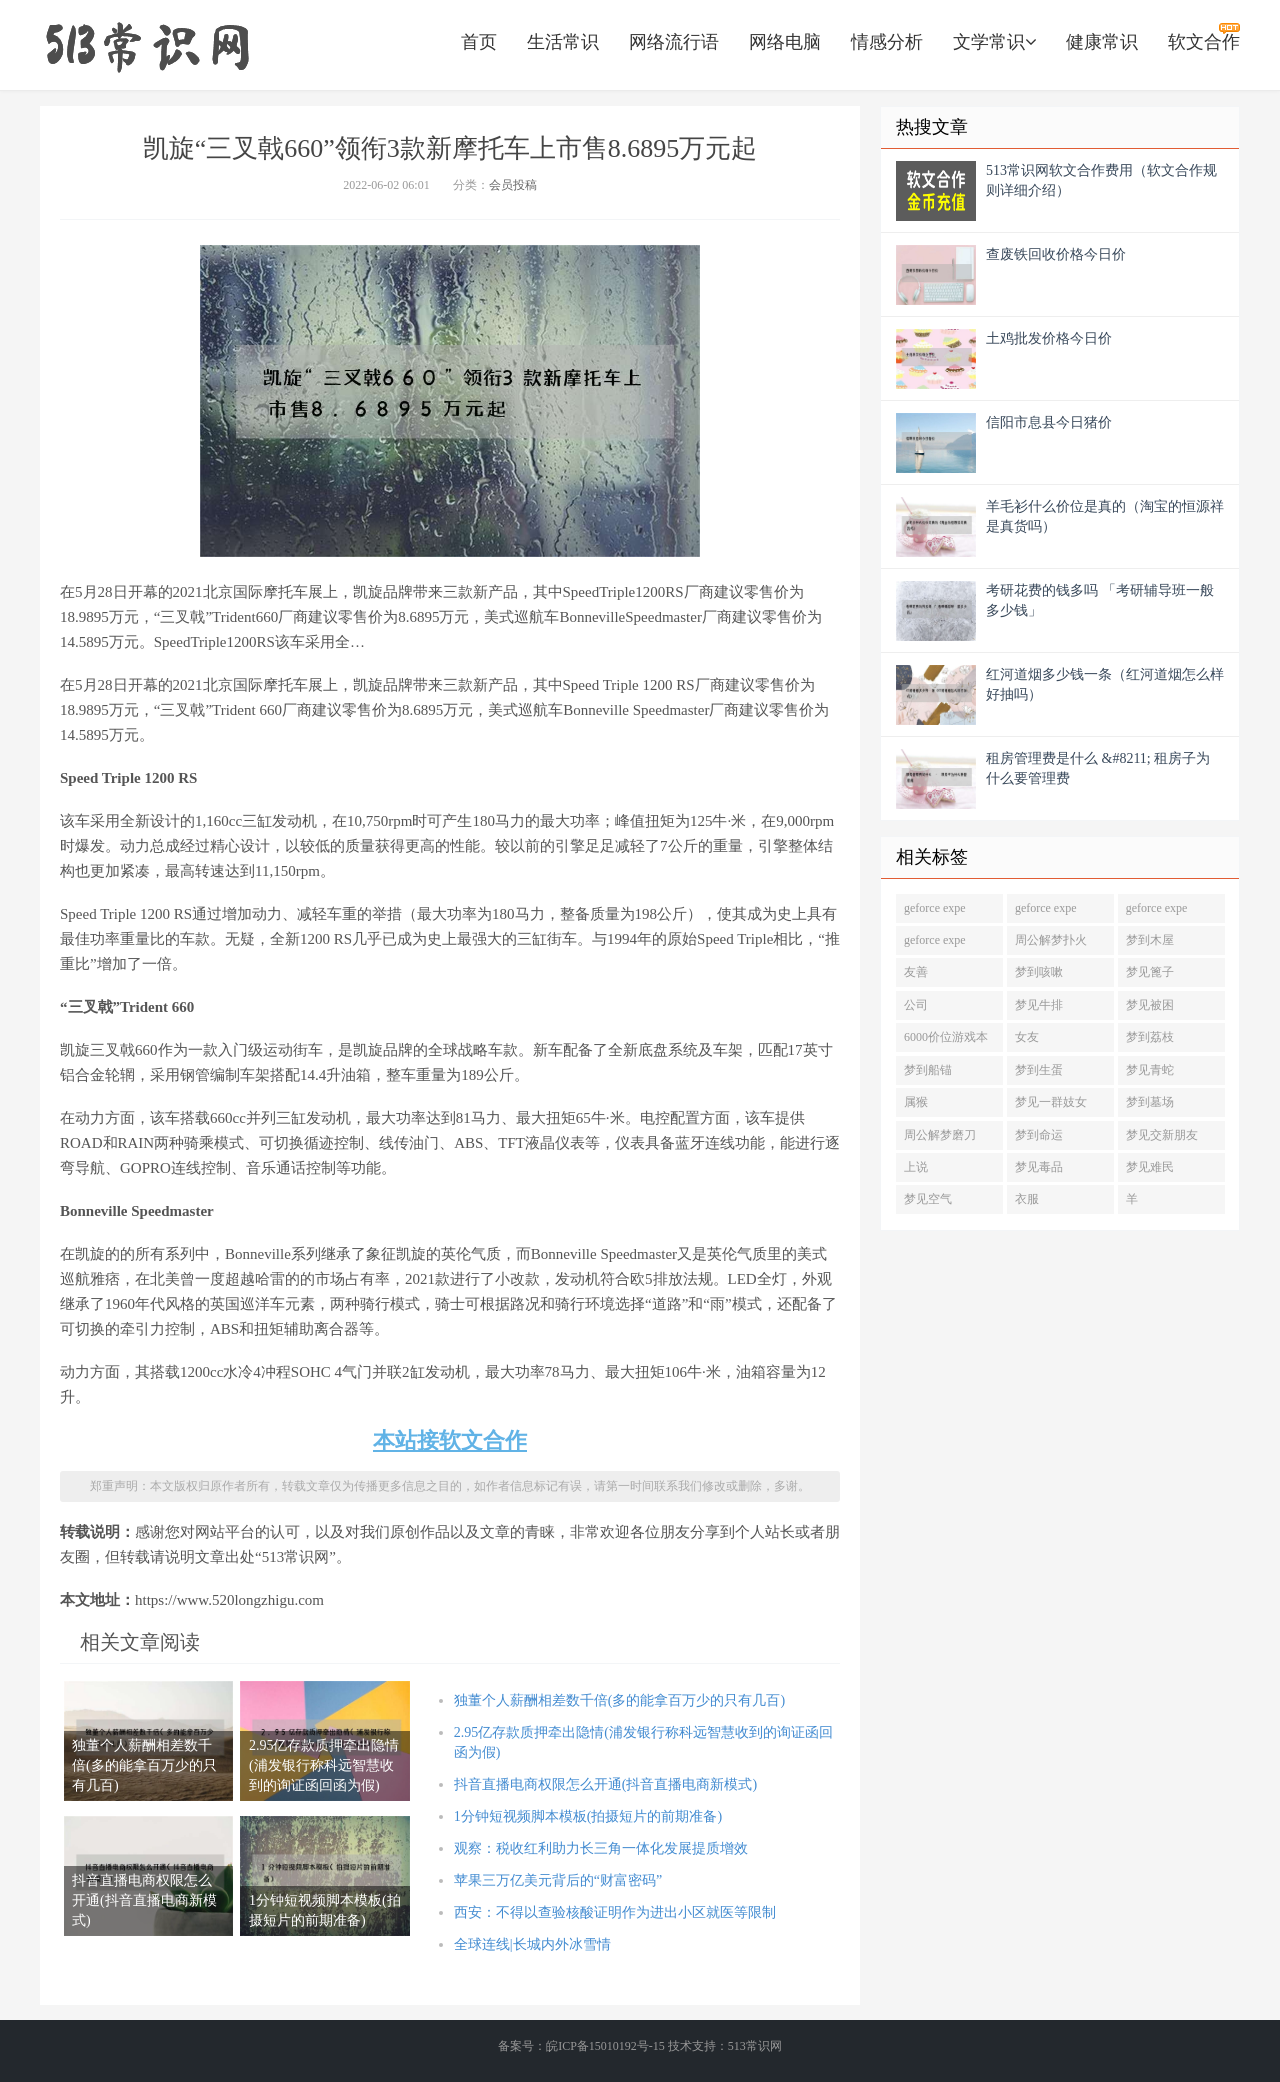 This screenshot has width=1280, height=2082. What do you see at coordinates (513, 185) in the screenshot?
I see `会员投稿` at bounding box center [513, 185].